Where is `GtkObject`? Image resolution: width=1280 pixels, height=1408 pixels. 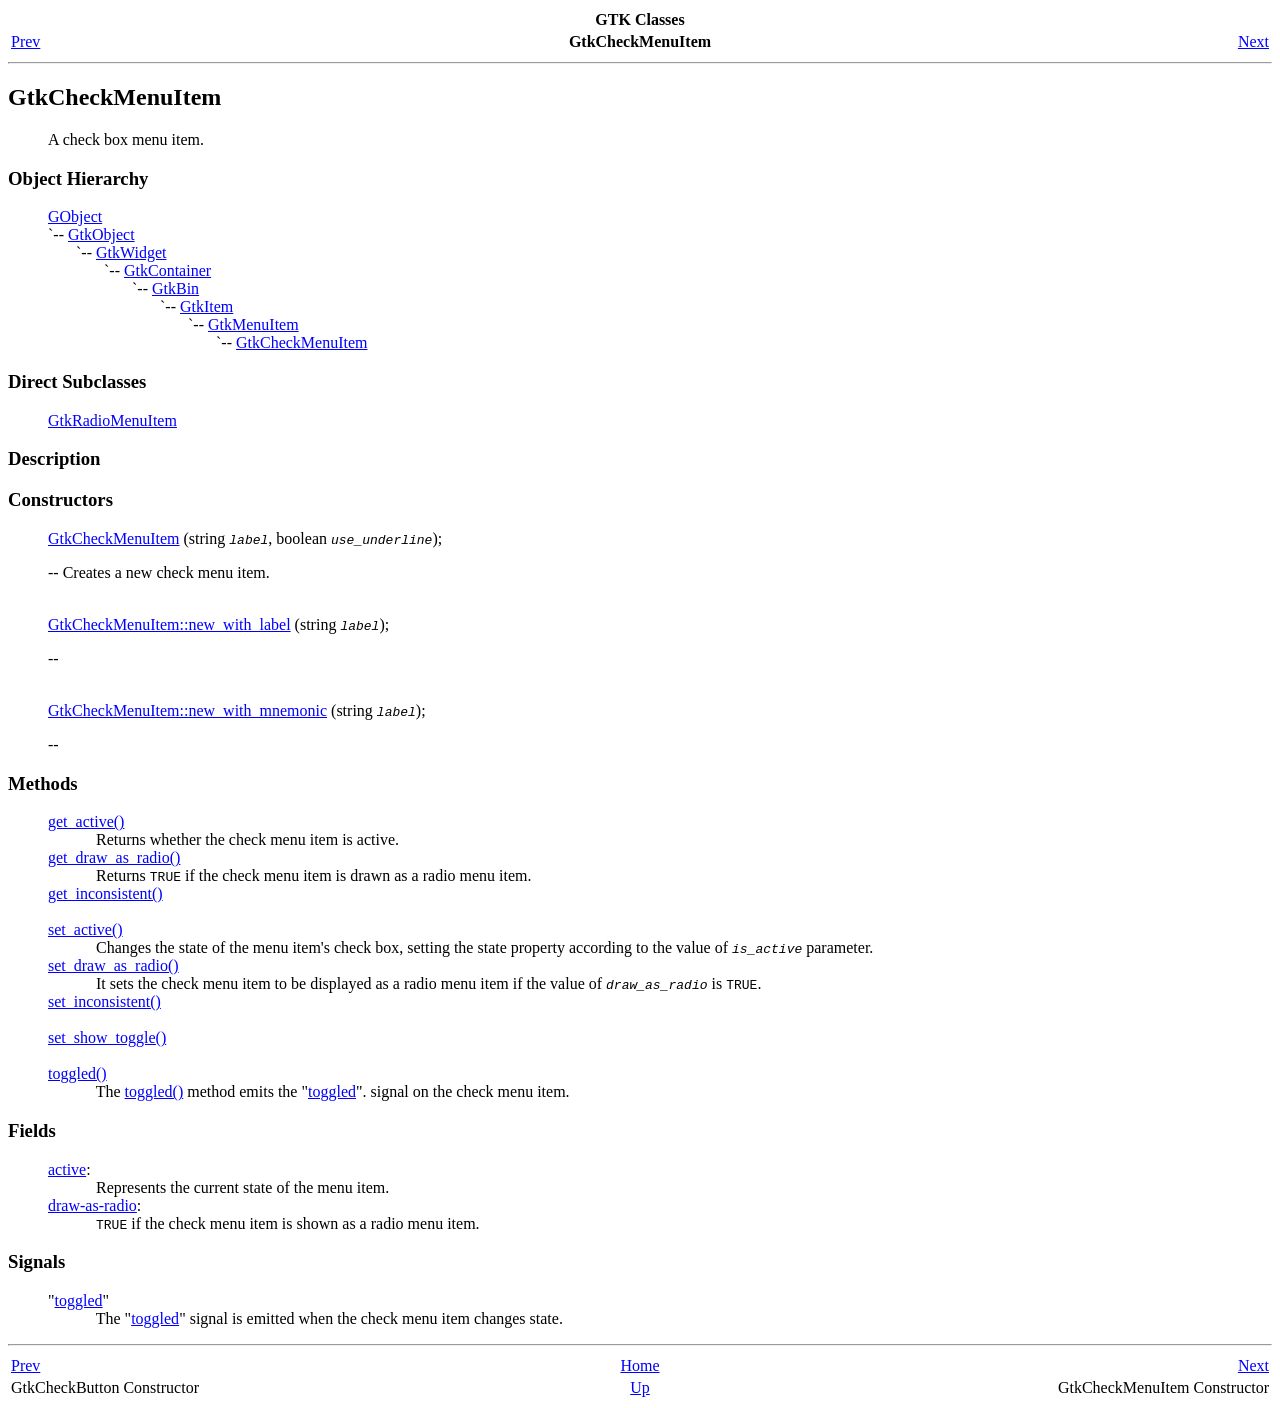
GtkObject is located at coordinates (101, 234).